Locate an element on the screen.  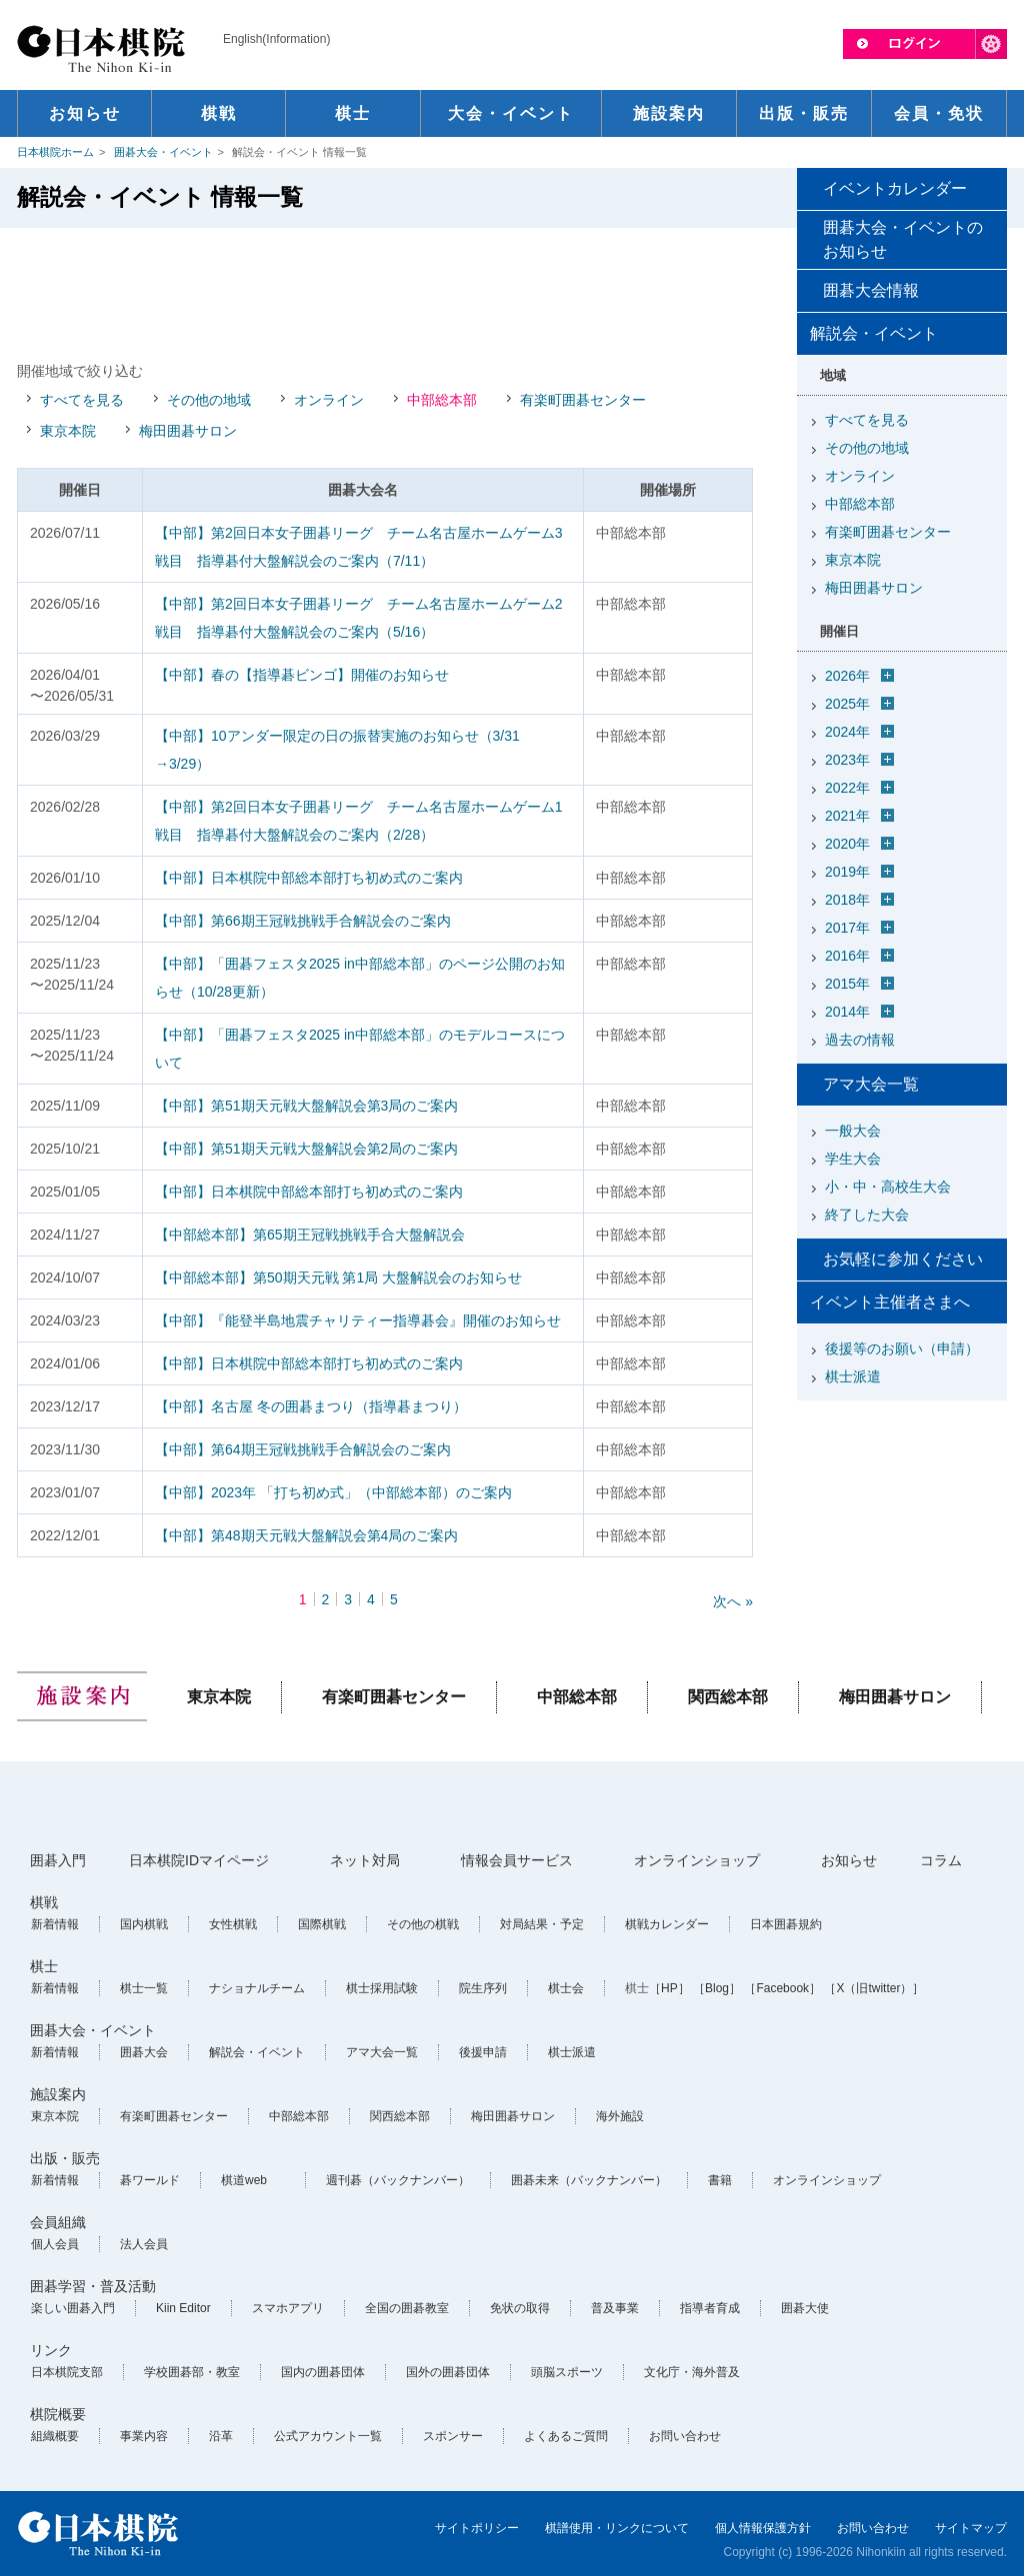
【中部】第66期王冠戦挑戦手合解説会のご案内 is located at coordinates (303, 921).